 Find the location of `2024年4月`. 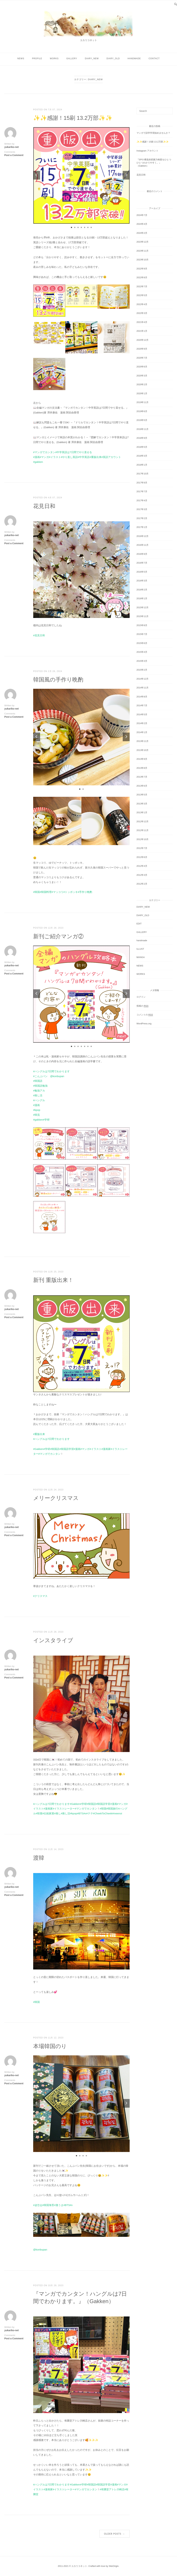

2024年4月 is located at coordinates (142, 224).